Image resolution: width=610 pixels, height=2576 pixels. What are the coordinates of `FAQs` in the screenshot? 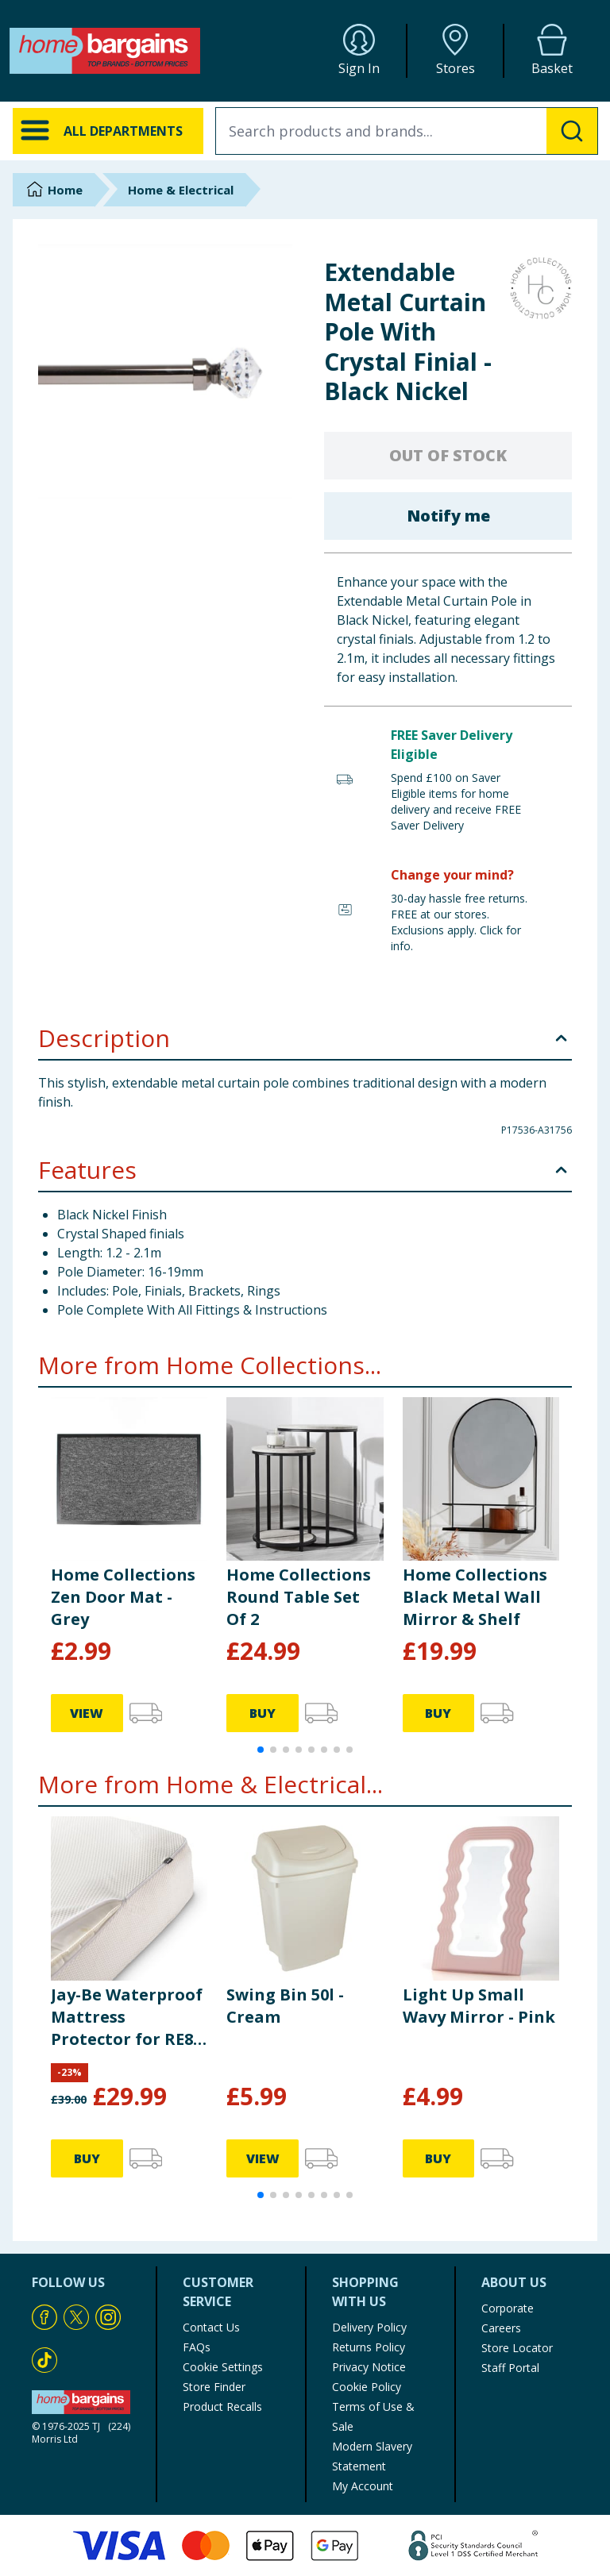 It's located at (196, 2347).